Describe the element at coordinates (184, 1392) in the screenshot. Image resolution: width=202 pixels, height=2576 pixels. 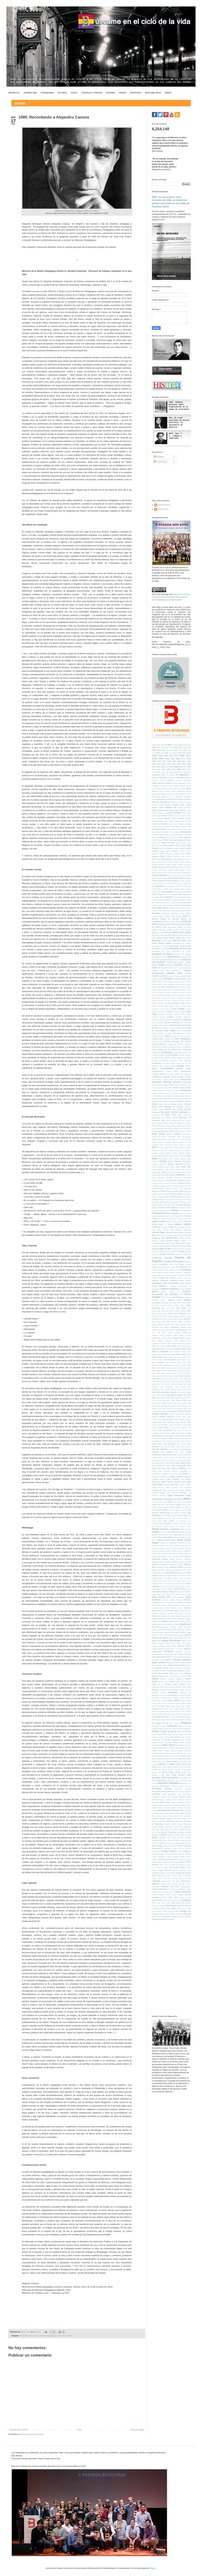
I see `José María Pelegrí` at that location.